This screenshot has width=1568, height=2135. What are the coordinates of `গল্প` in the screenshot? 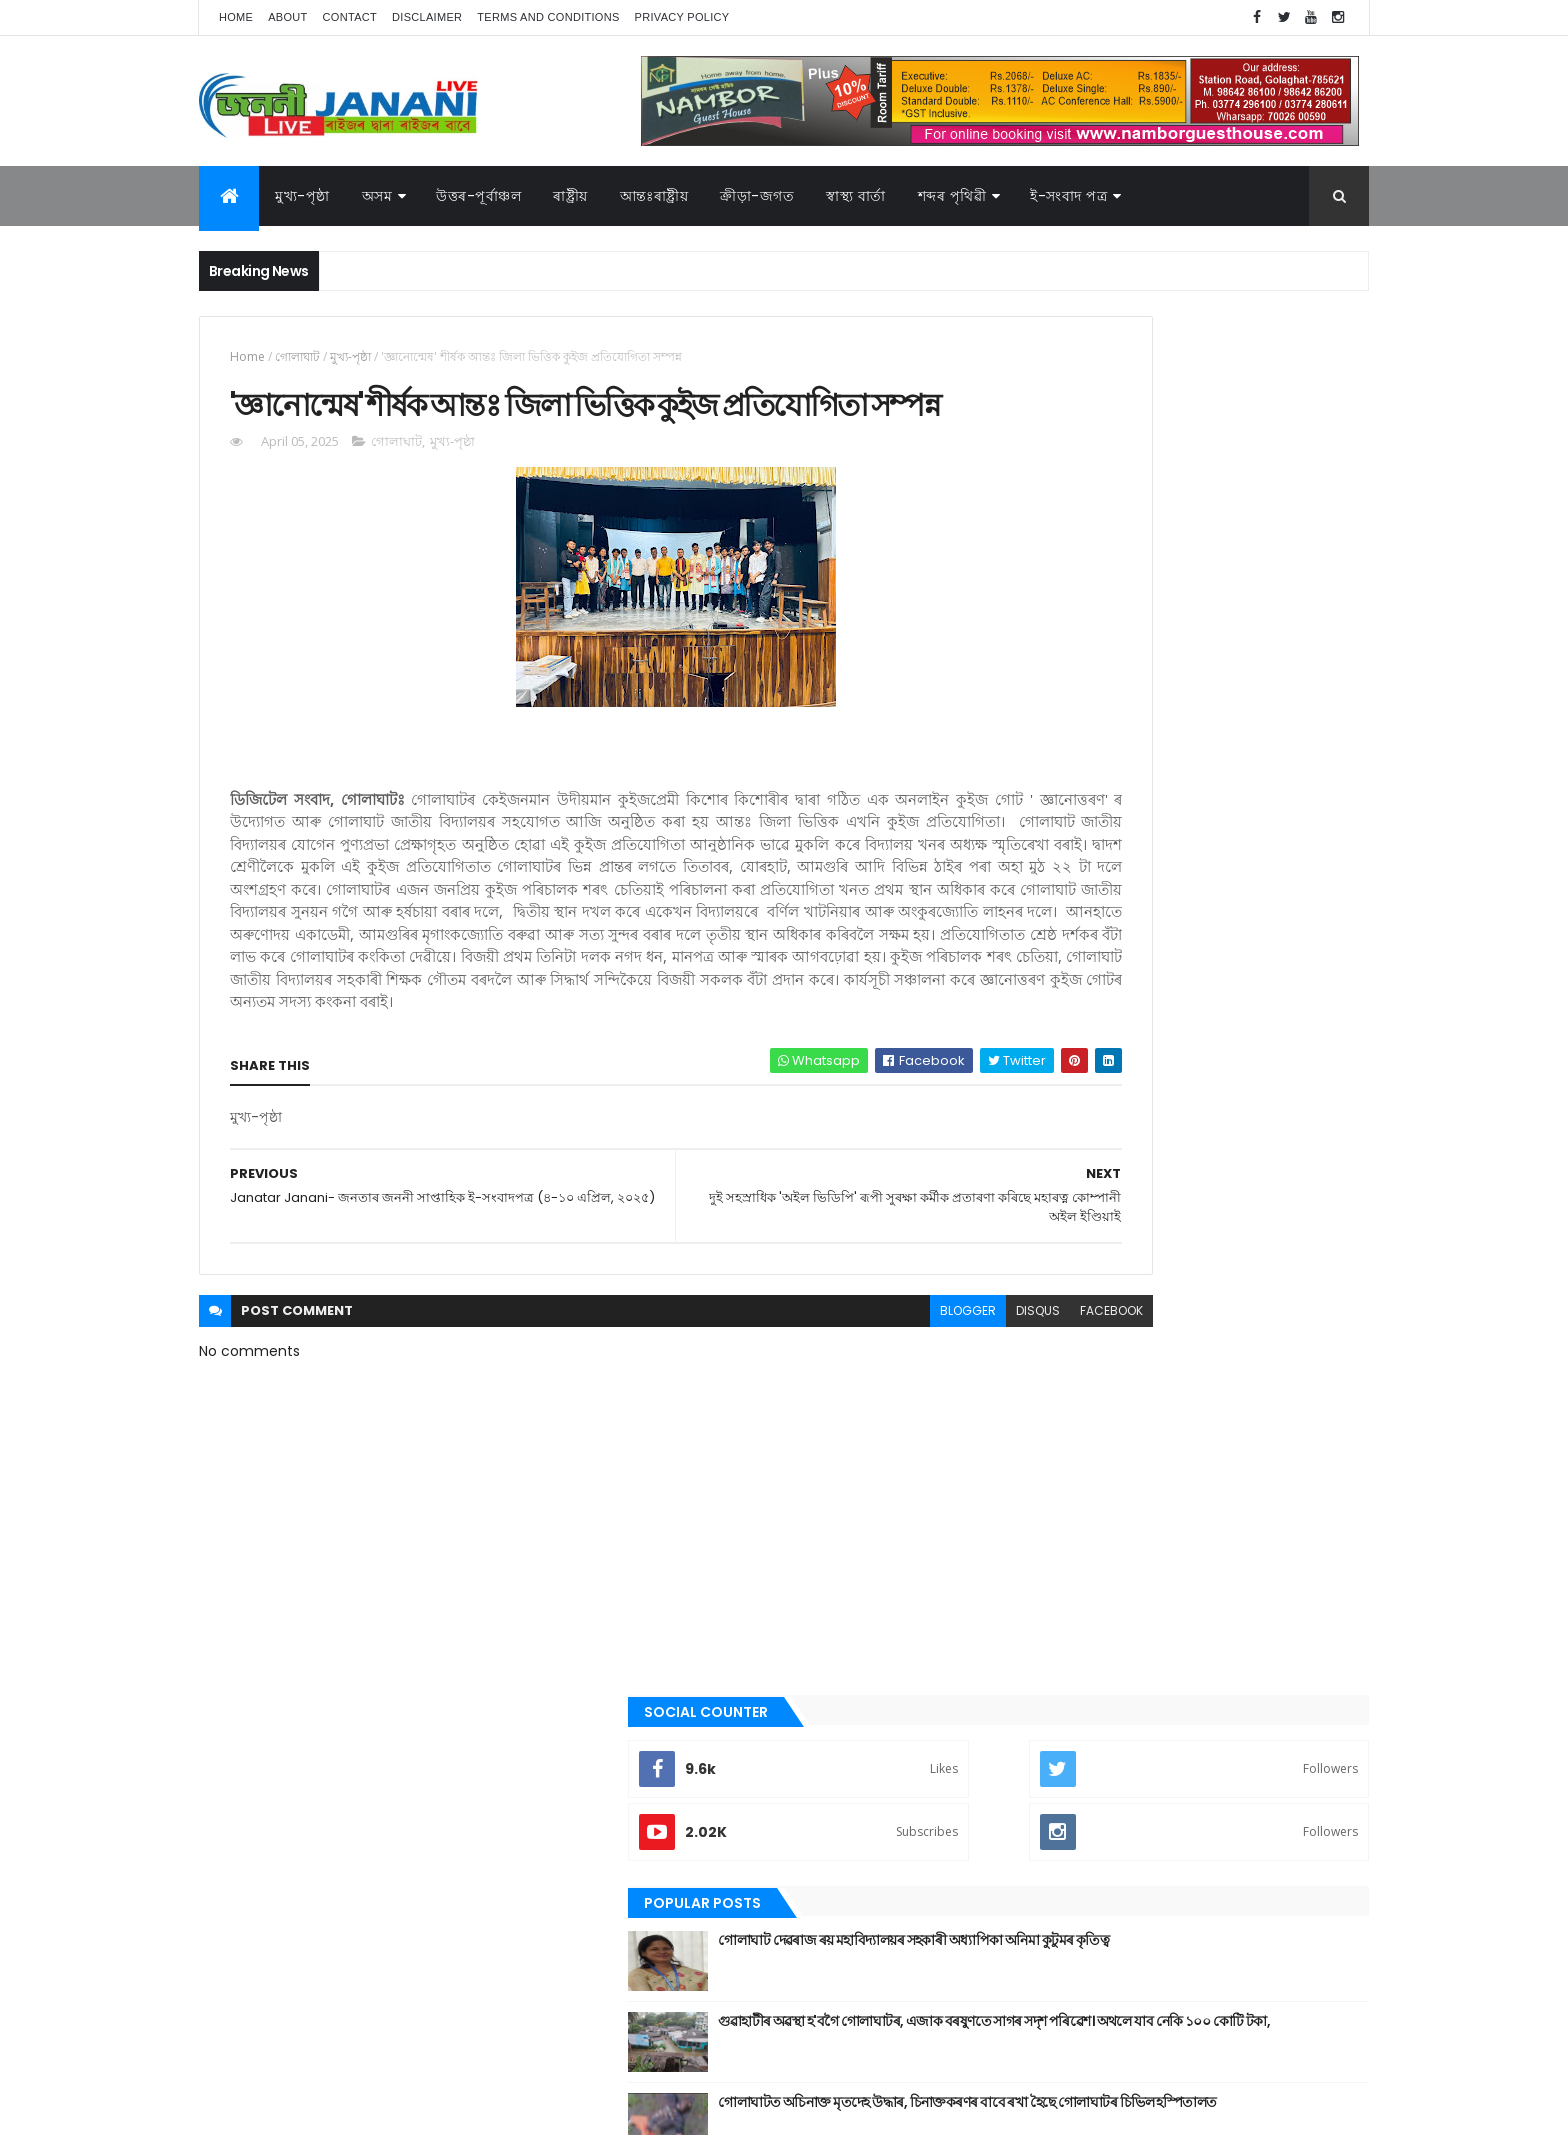 It's located at (1028, 1397).